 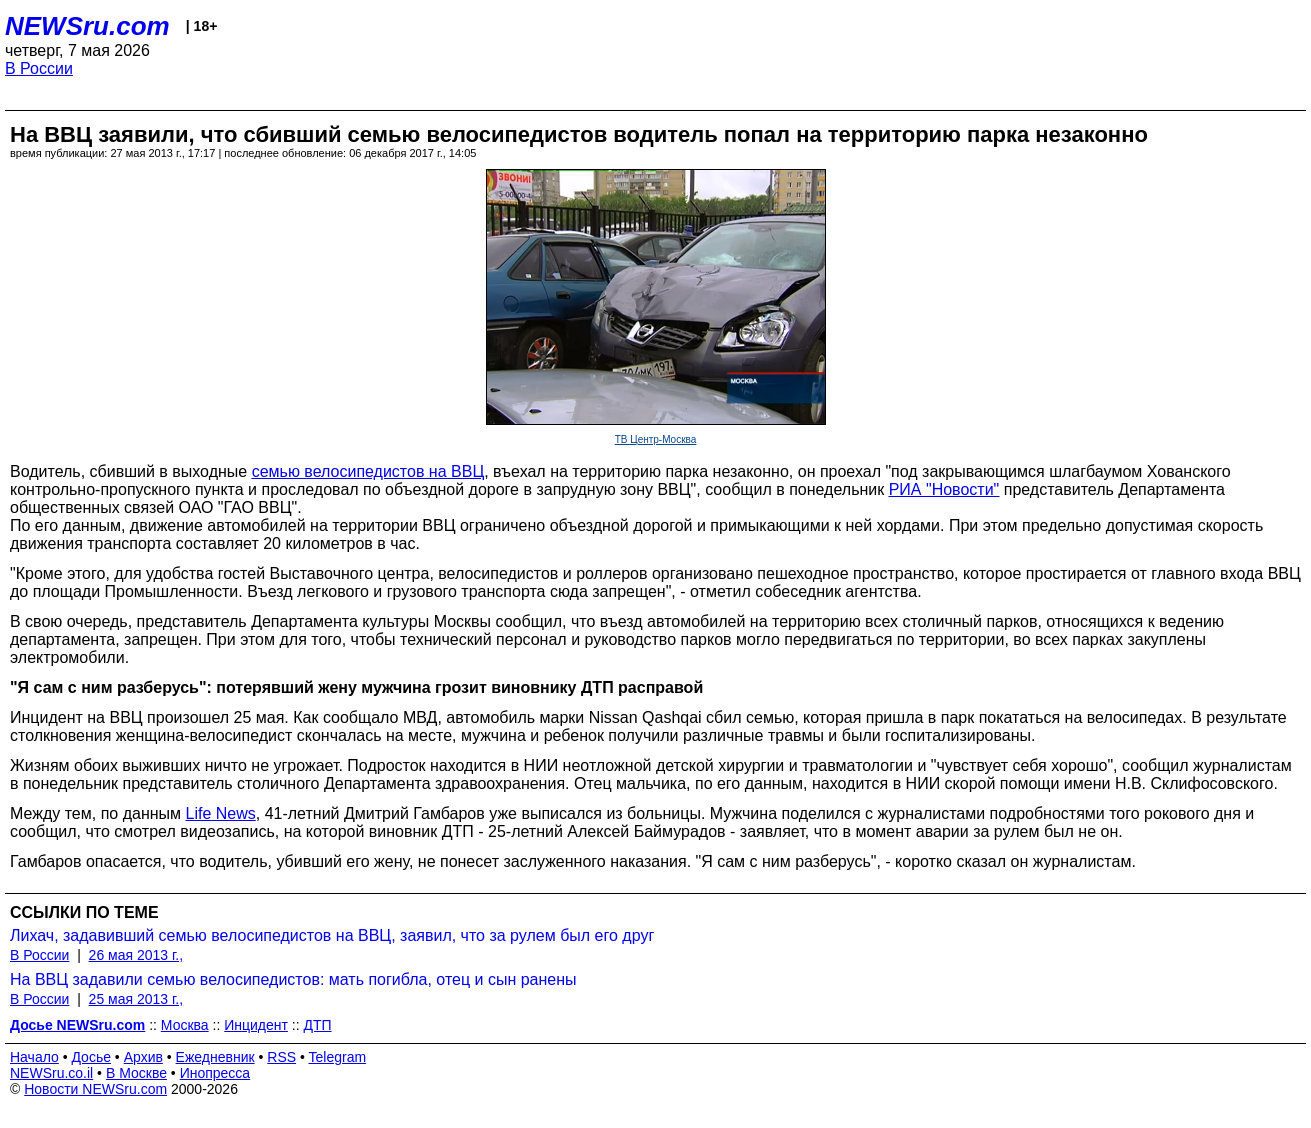 What do you see at coordinates (34, 1057) in the screenshot?
I see `Начало` at bounding box center [34, 1057].